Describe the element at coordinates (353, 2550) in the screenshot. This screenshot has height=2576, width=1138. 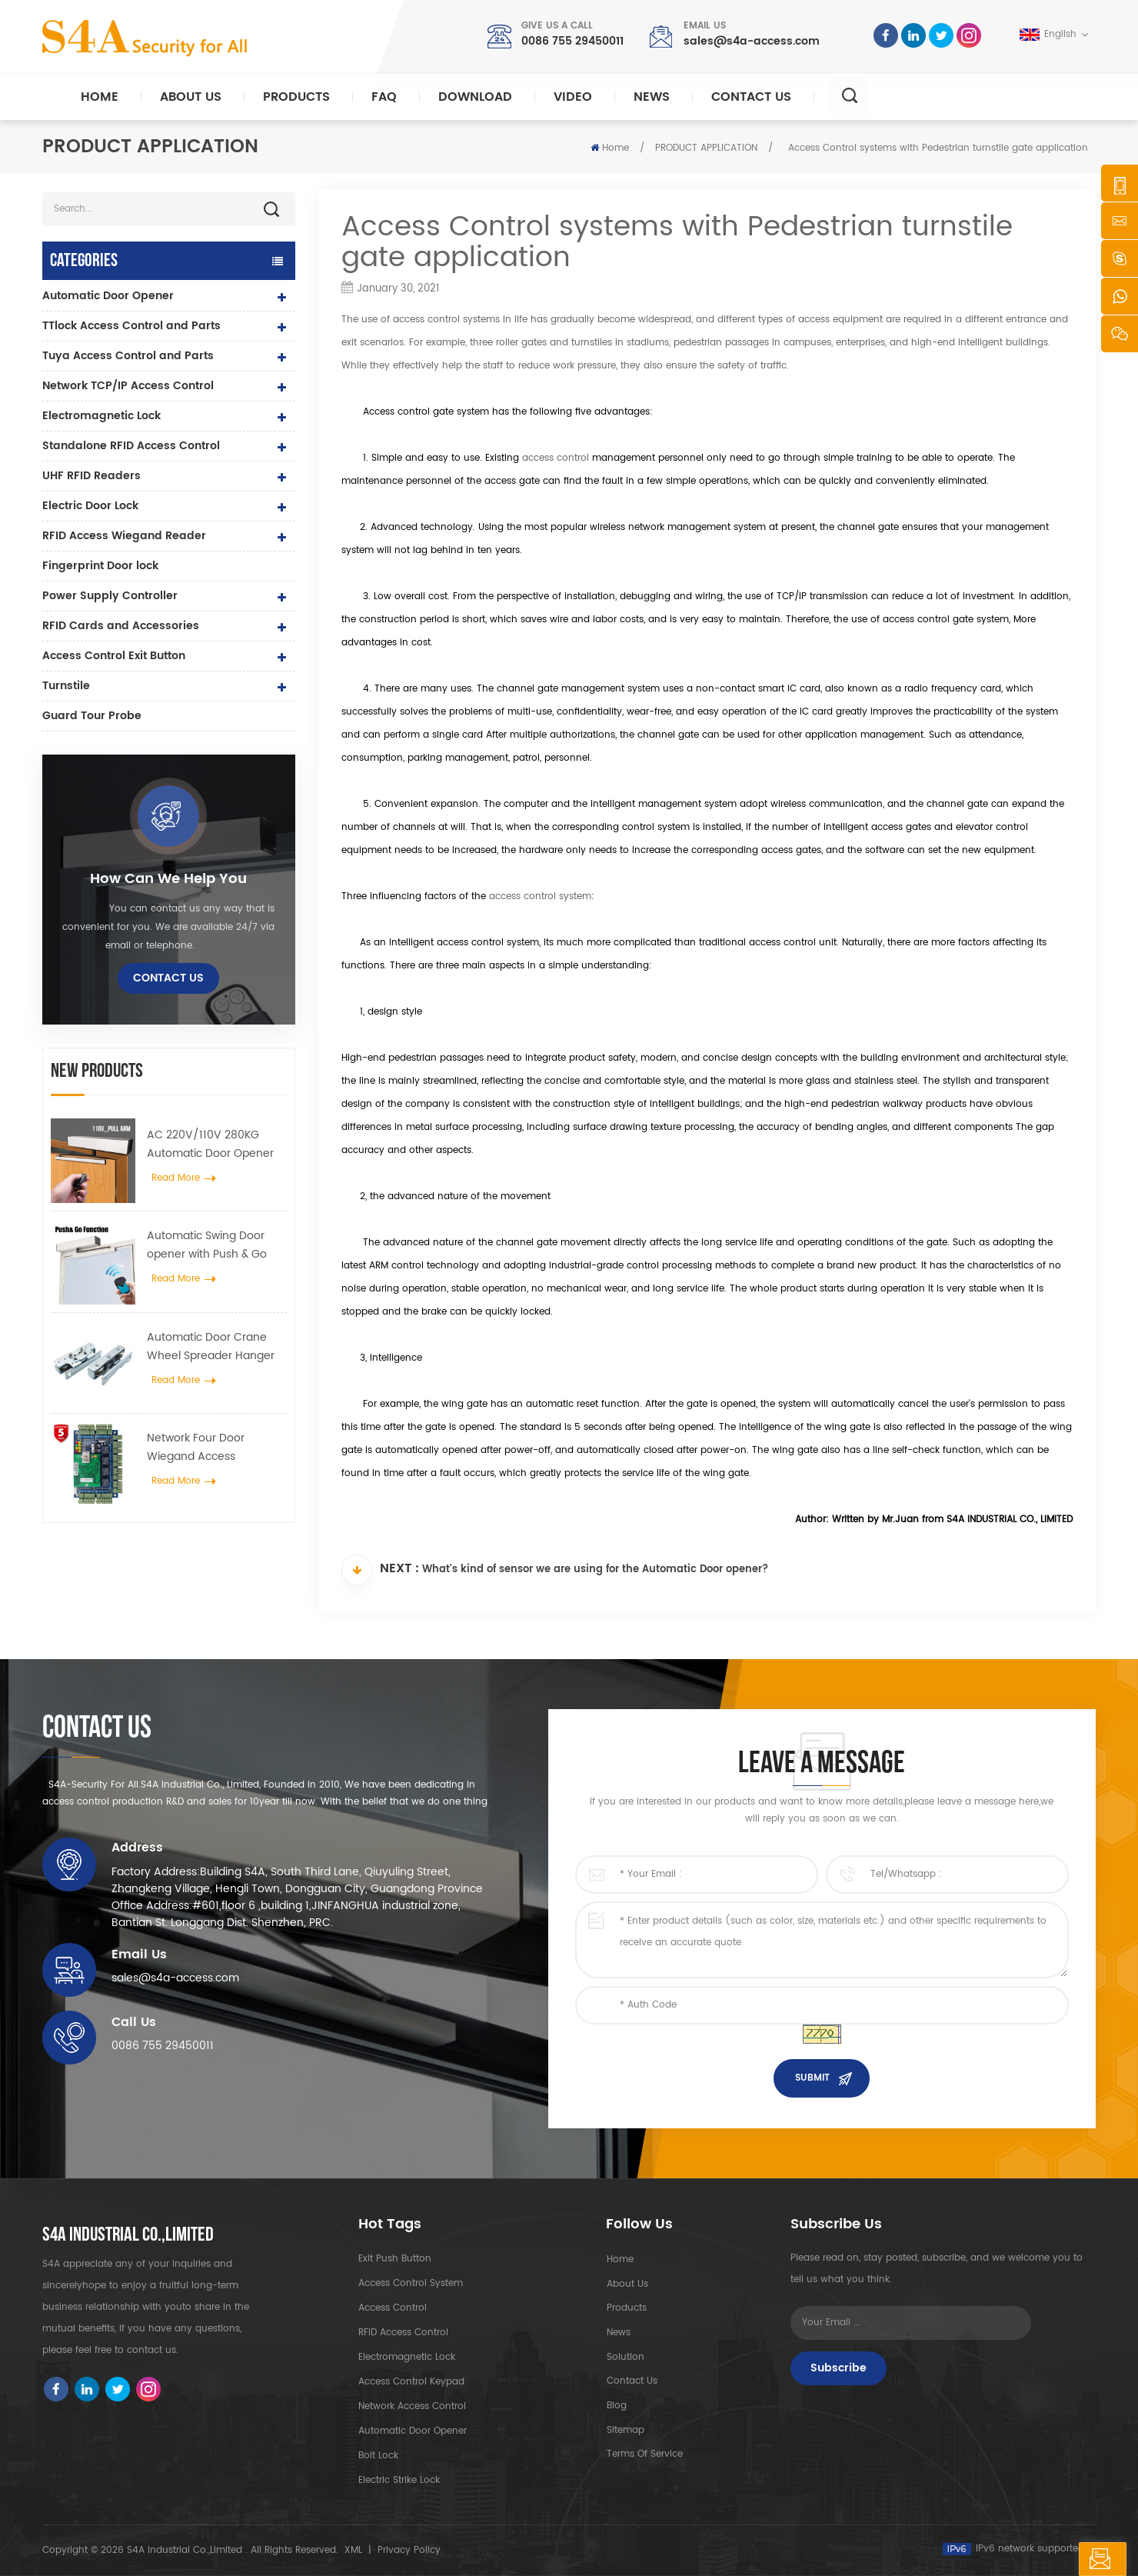
I see `XML` at that location.